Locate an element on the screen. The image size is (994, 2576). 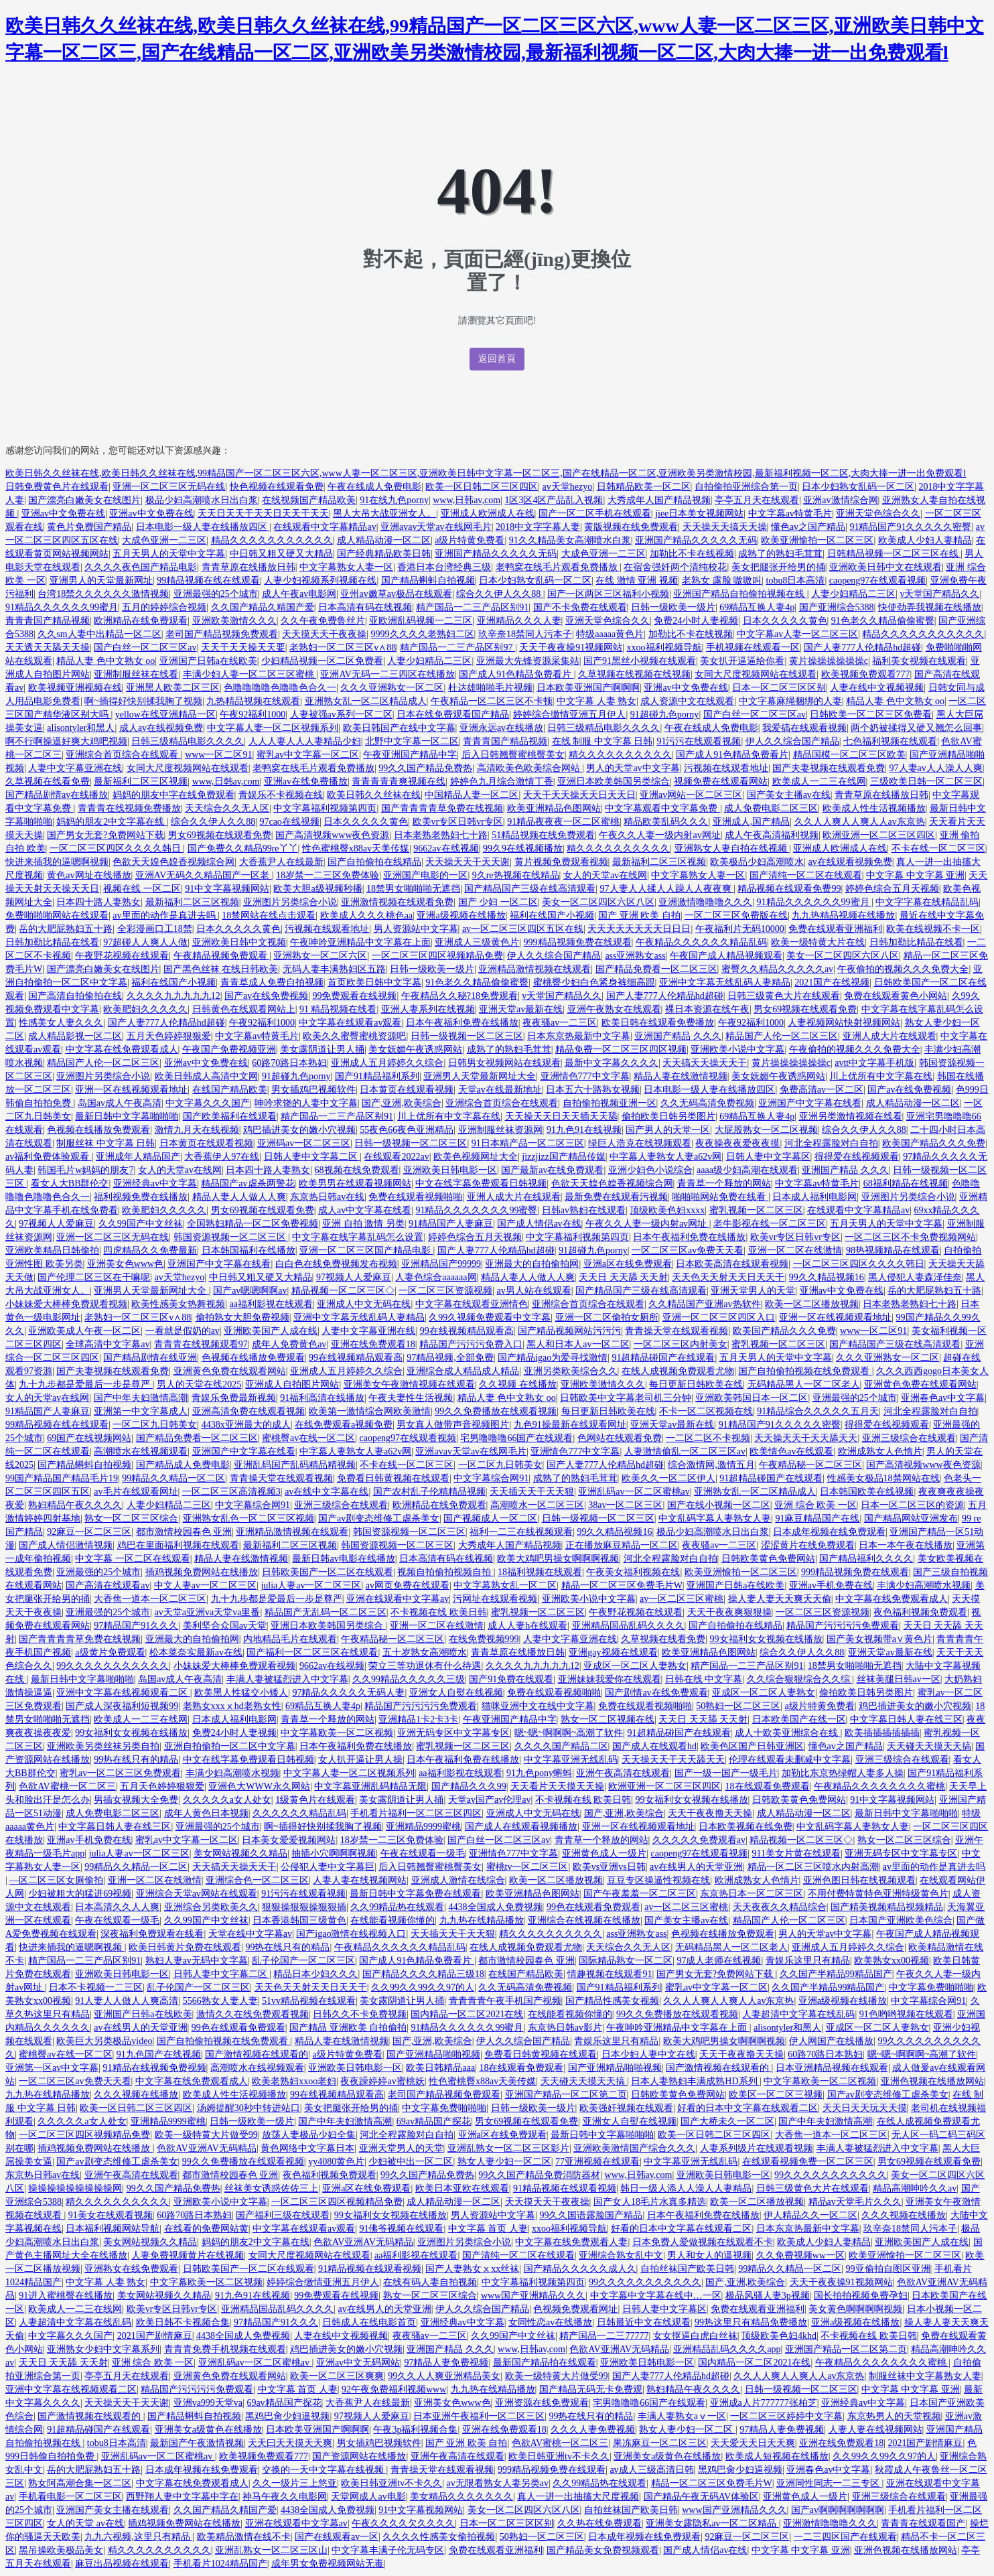
青青青在线视频免费播放 is located at coordinates (129, 808).